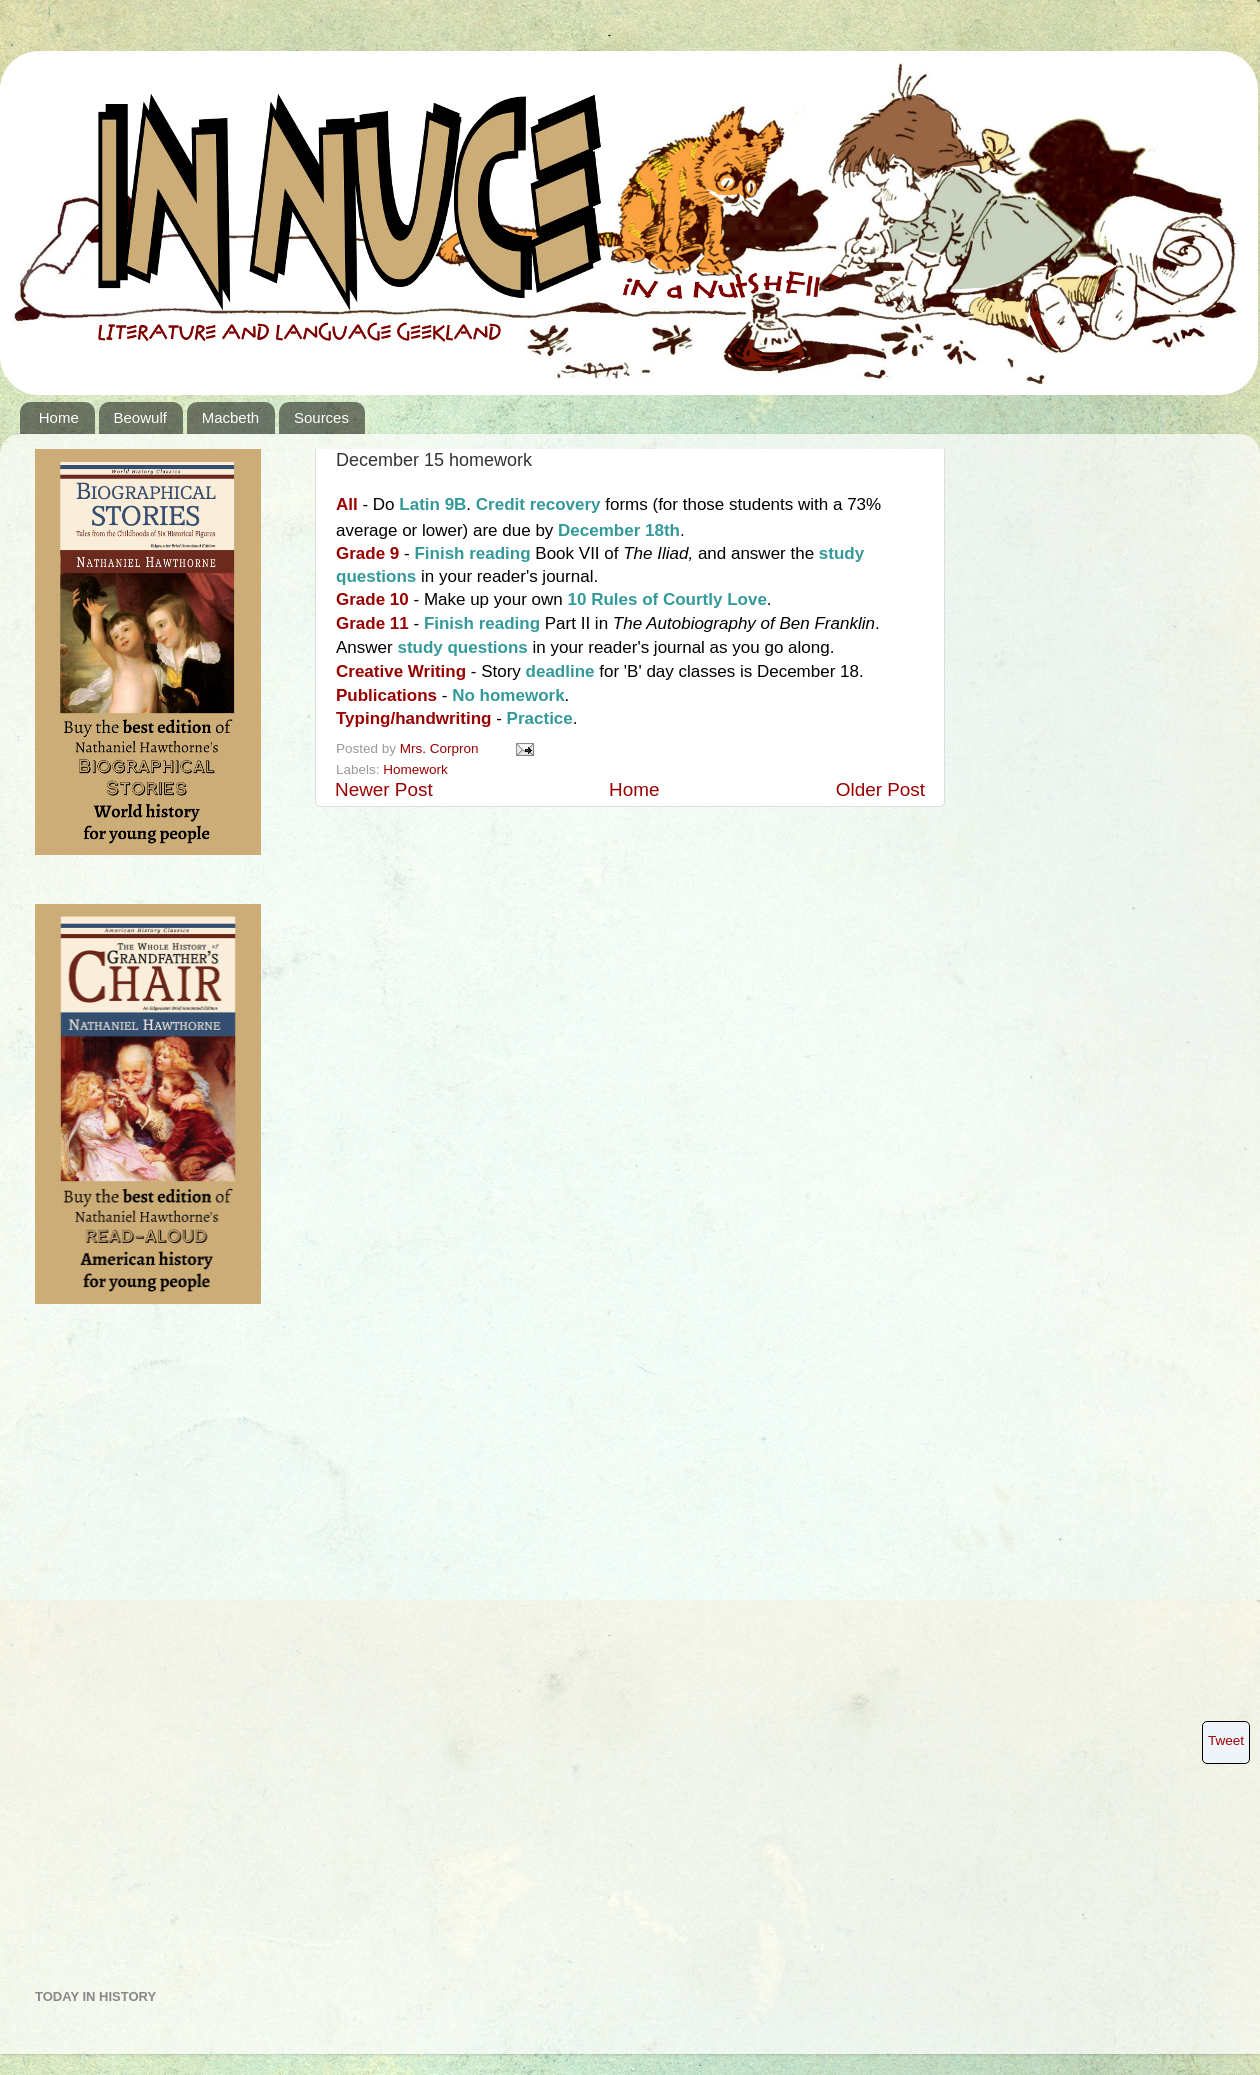 This screenshot has width=1260, height=2075. Describe the element at coordinates (115, 1654) in the screenshot. I see `[Advertisement]` at that location.